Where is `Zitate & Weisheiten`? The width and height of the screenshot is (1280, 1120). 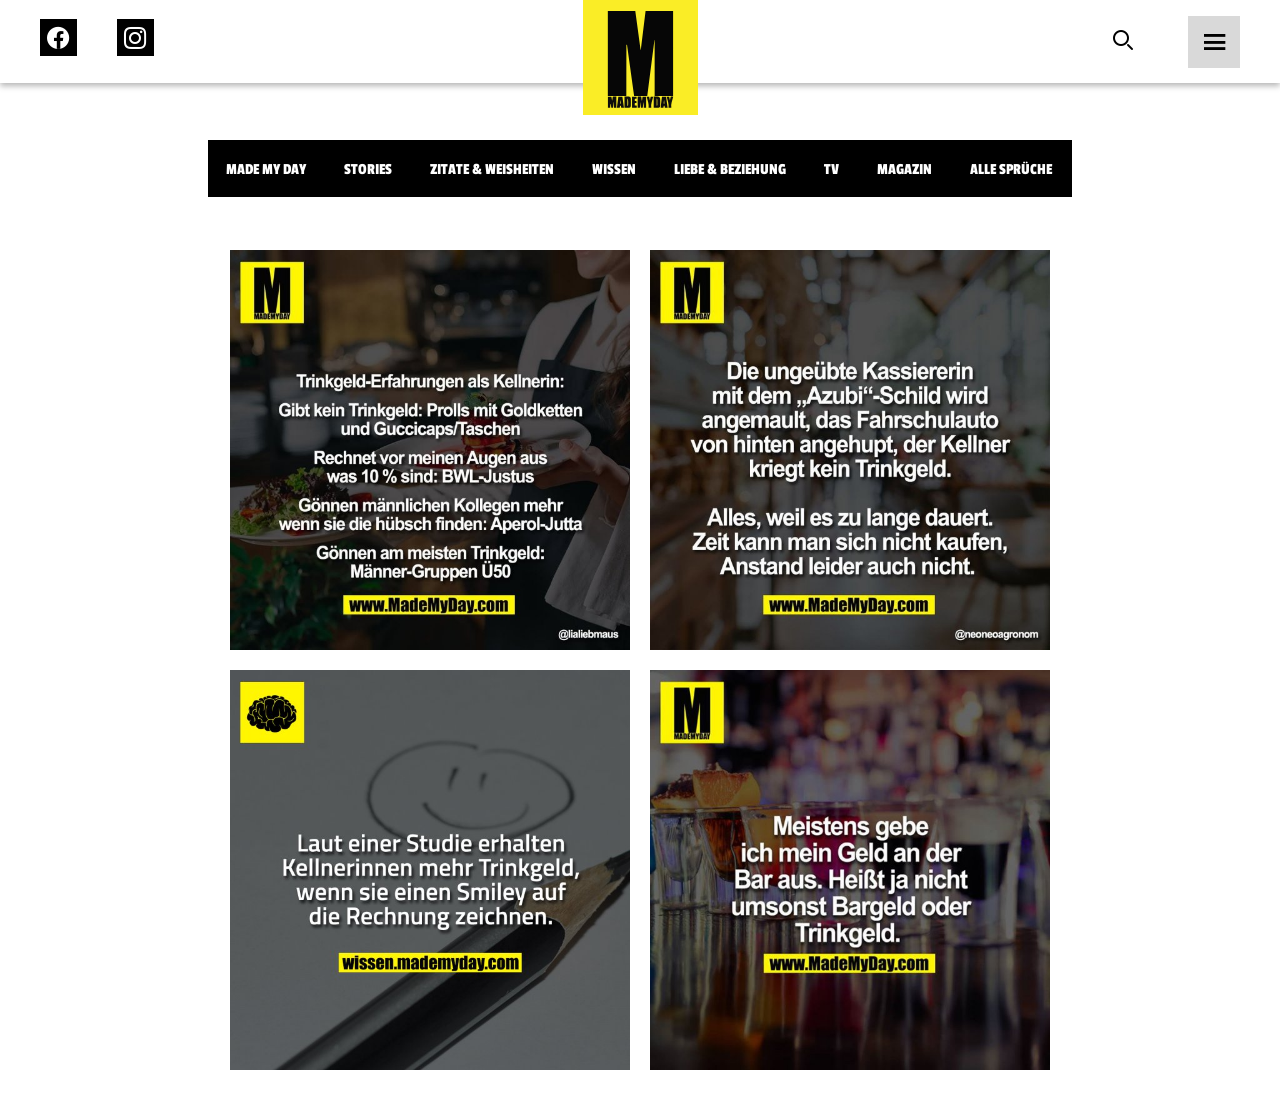
Zitate & Weisheiten is located at coordinates (492, 169).